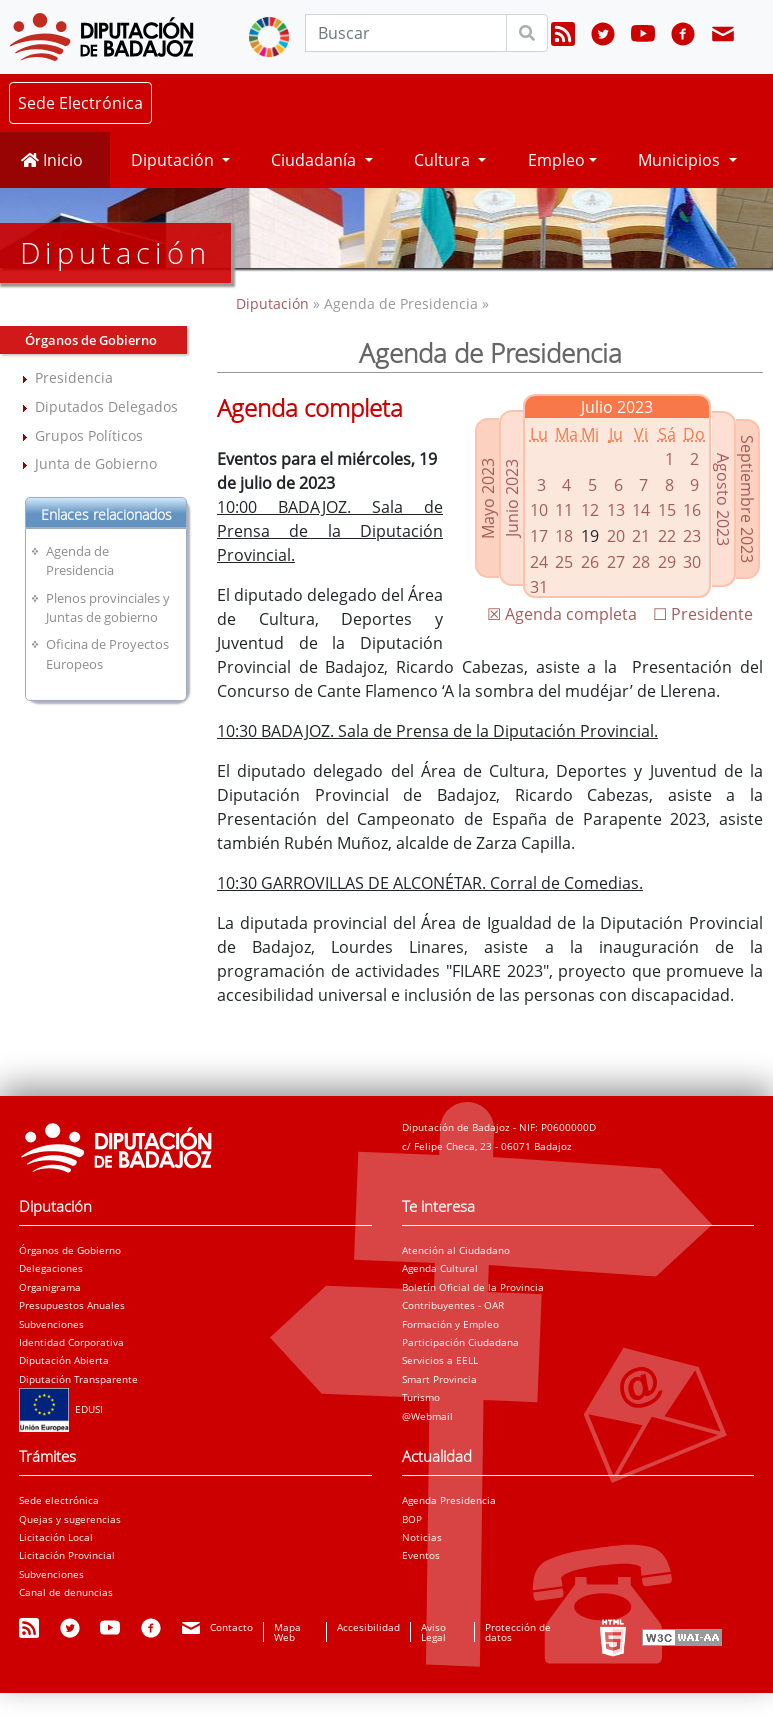  Describe the element at coordinates (444, 160) in the screenshot. I see `Cultura [button]` at that location.